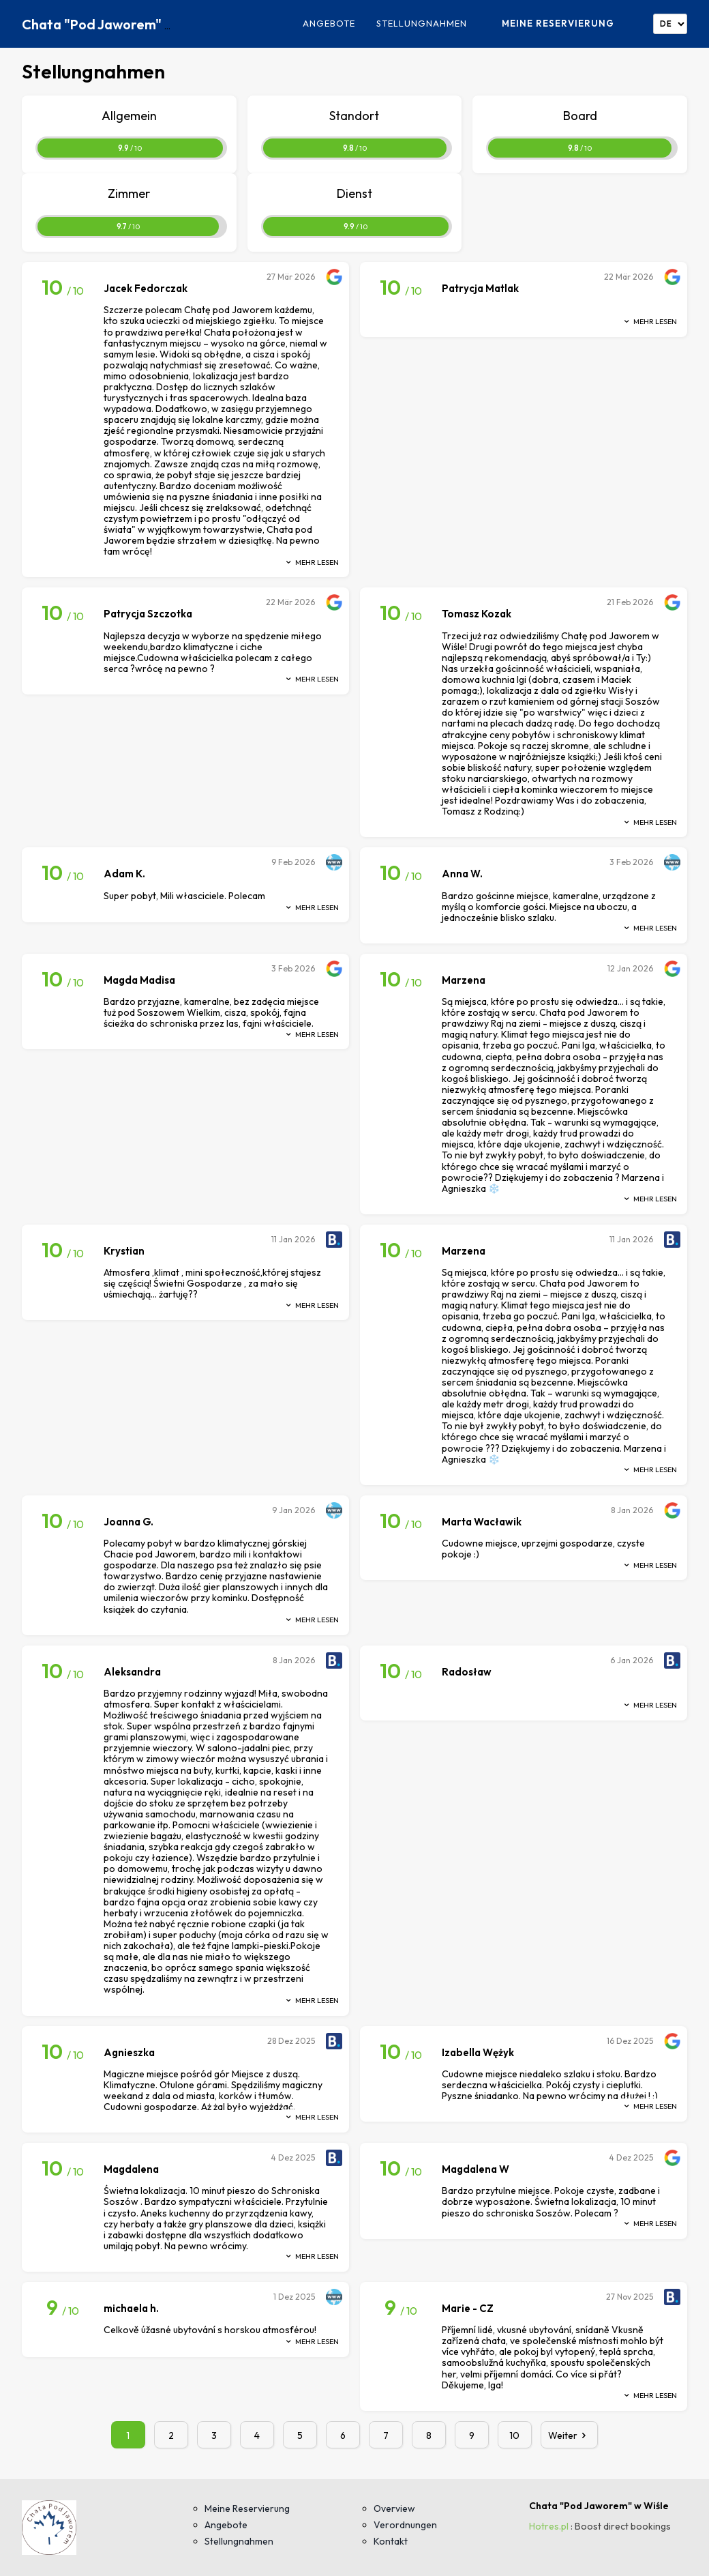 The height and width of the screenshot is (2576, 709). What do you see at coordinates (421, 23) in the screenshot?
I see `Stellungnahmen` at bounding box center [421, 23].